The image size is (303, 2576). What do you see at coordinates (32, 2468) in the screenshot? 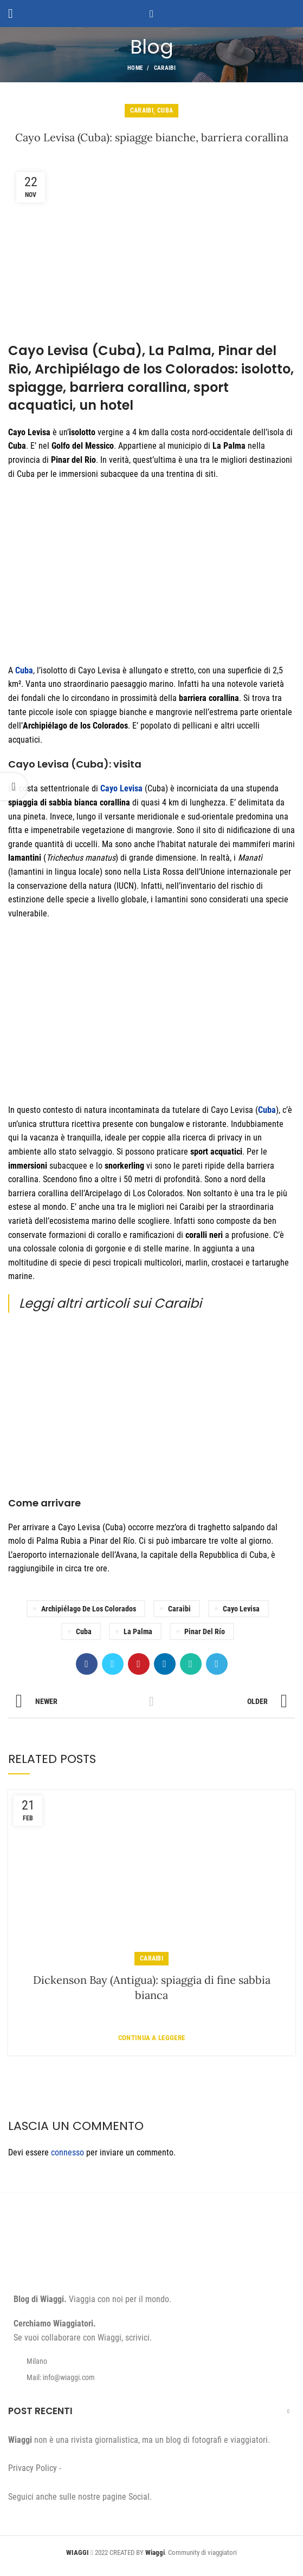
I see `Privacy Policy` at bounding box center [32, 2468].